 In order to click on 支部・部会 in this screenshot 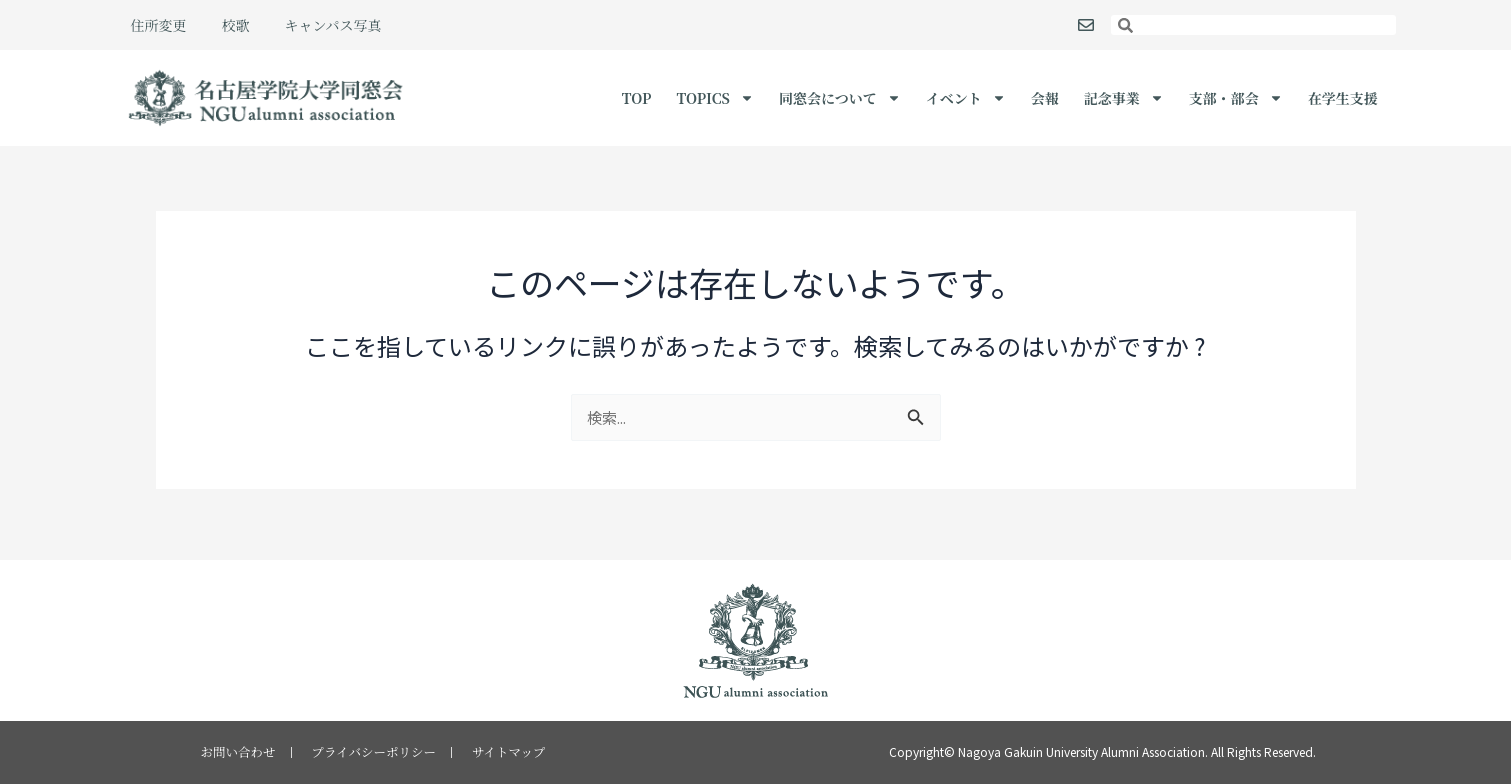, I will do `click(1236, 98)`.